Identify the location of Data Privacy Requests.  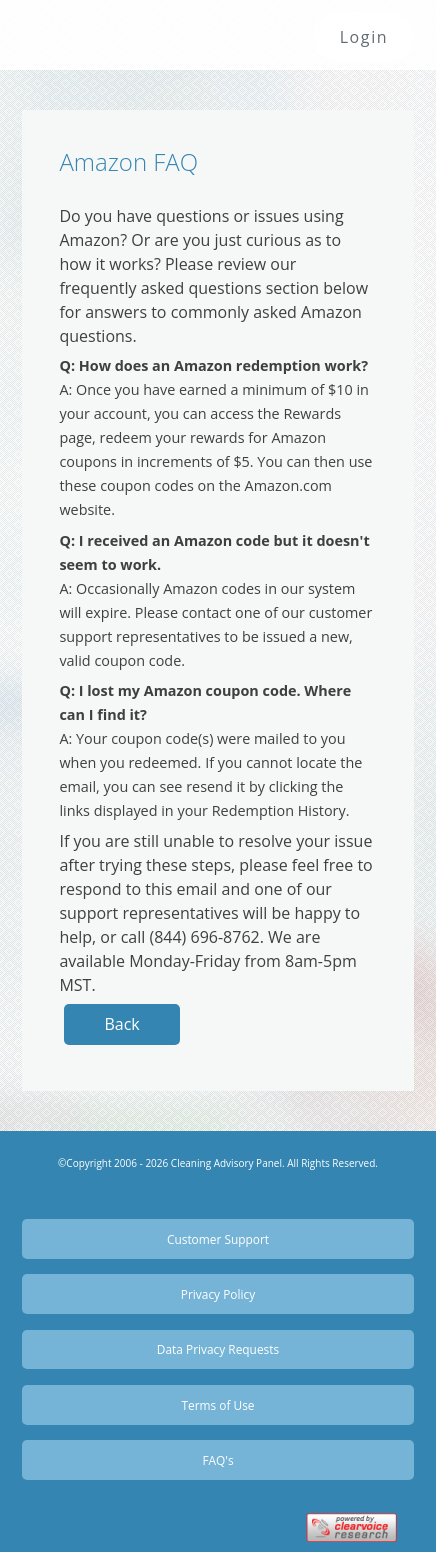
(218, 1349).